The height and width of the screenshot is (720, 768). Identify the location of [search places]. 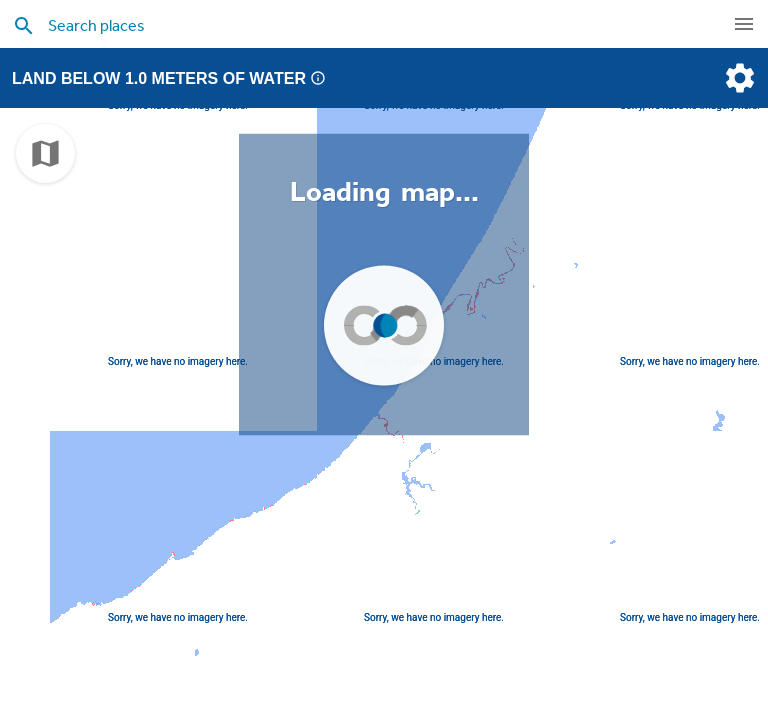
(344, 25).